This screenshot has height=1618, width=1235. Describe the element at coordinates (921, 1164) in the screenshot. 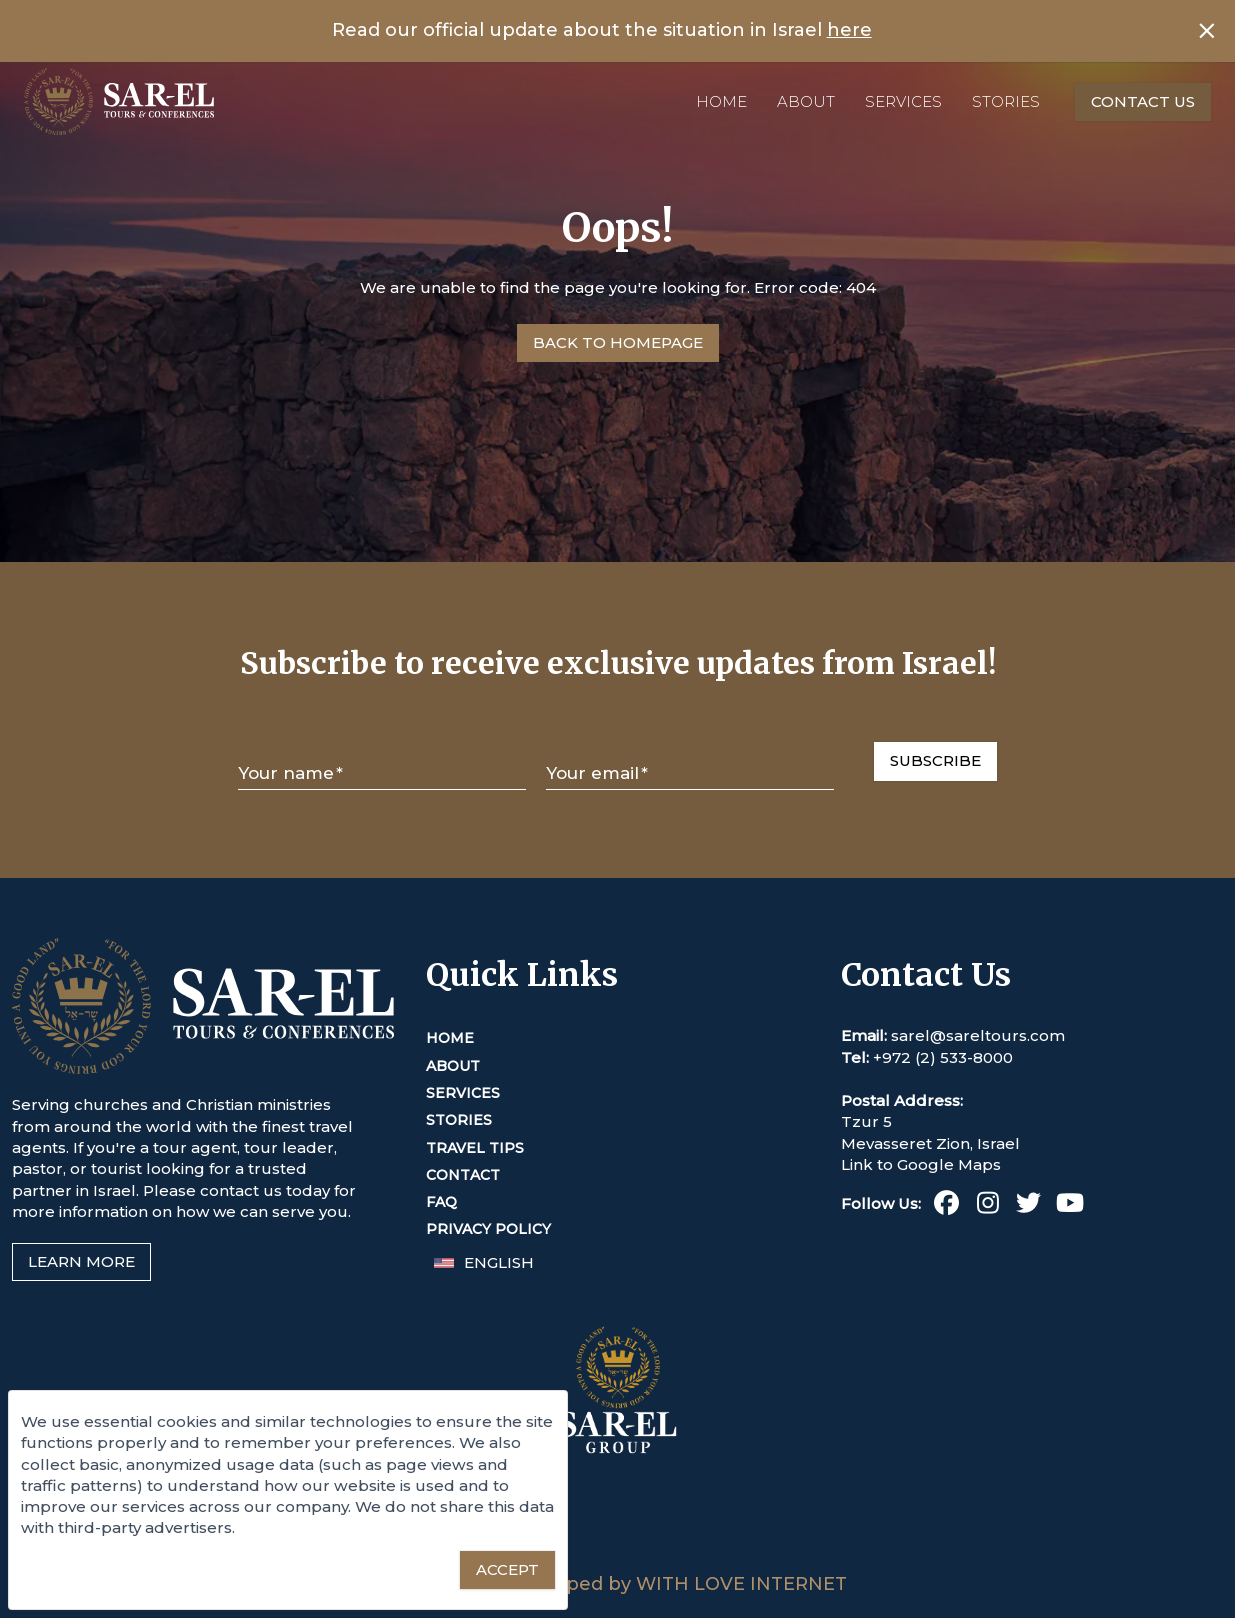

I see `Link to Google Maps [This link opens in a new tab or window]` at that location.